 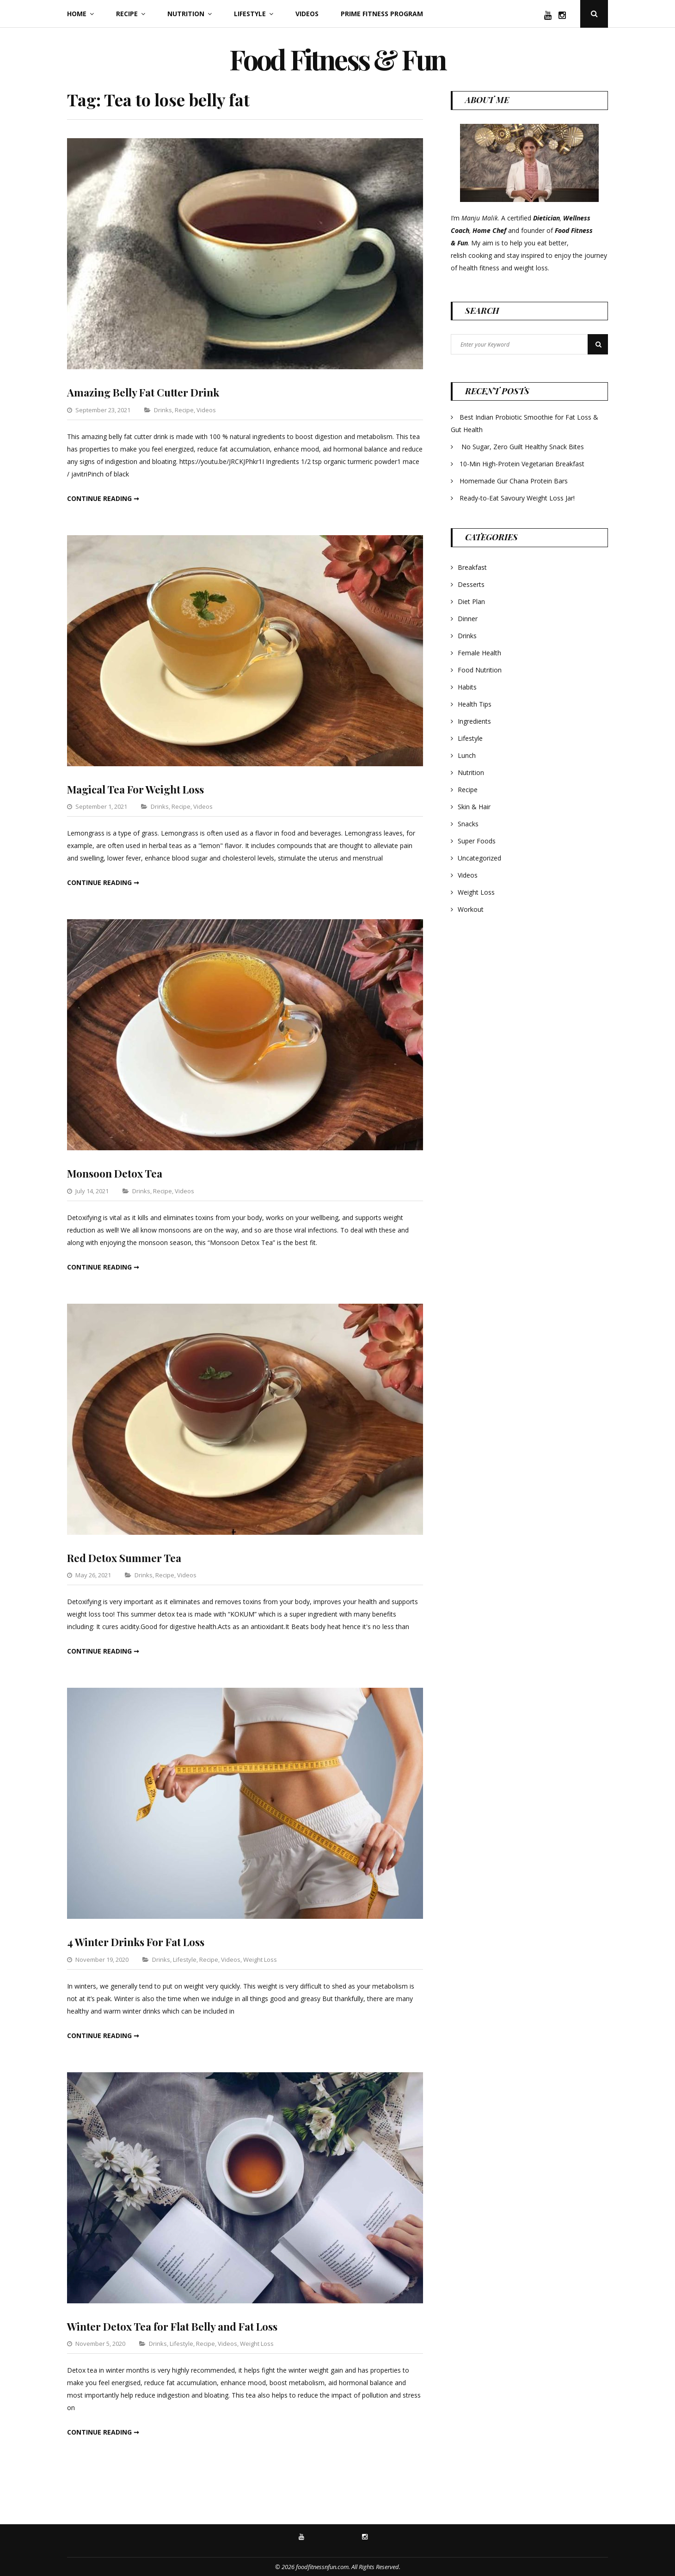 I want to click on Breakfast, so click(x=472, y=567).